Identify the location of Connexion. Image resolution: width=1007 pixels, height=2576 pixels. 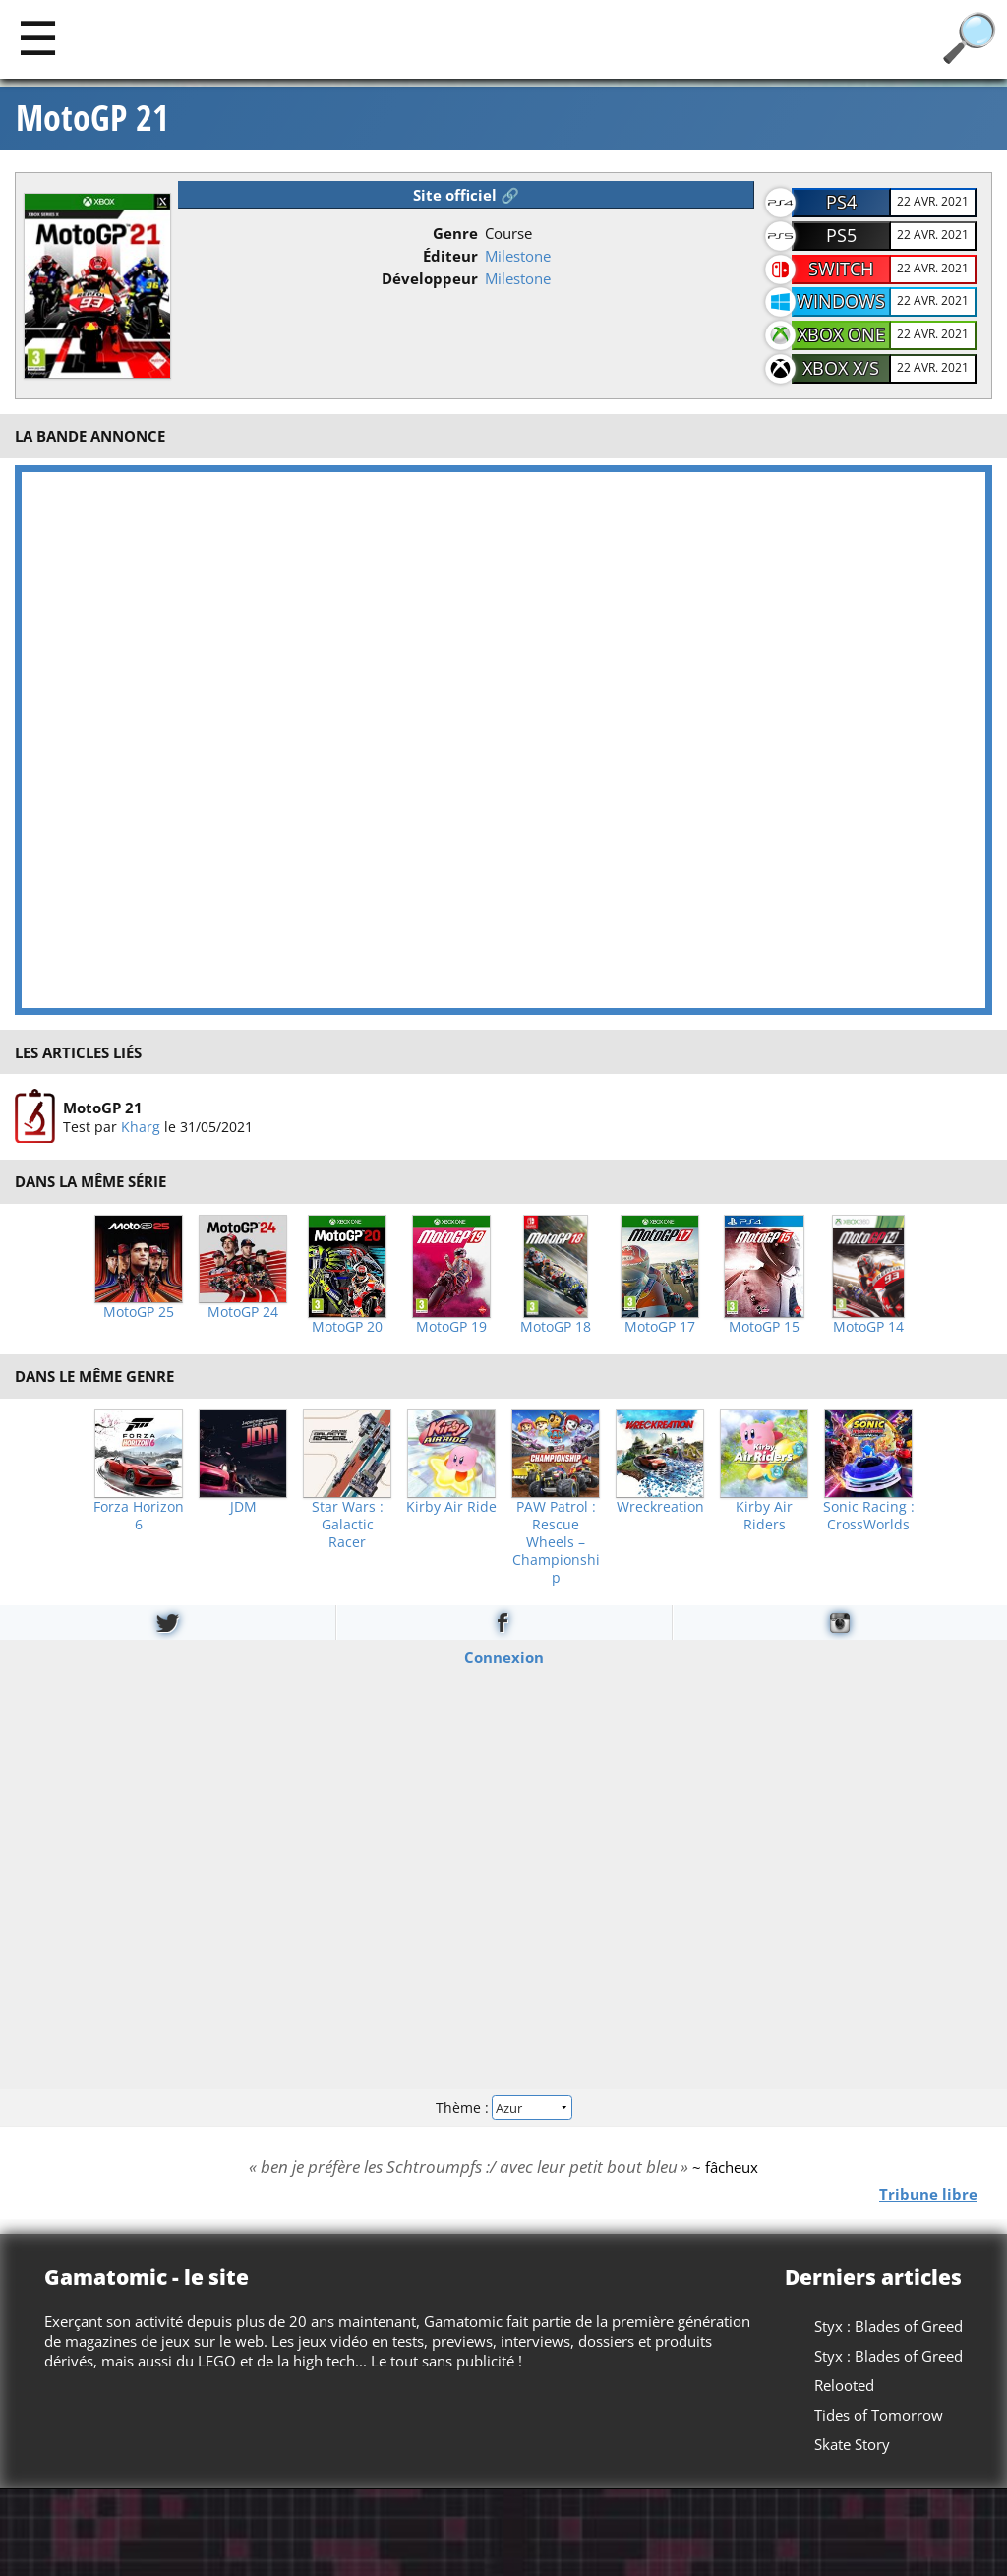
(504, 1656).